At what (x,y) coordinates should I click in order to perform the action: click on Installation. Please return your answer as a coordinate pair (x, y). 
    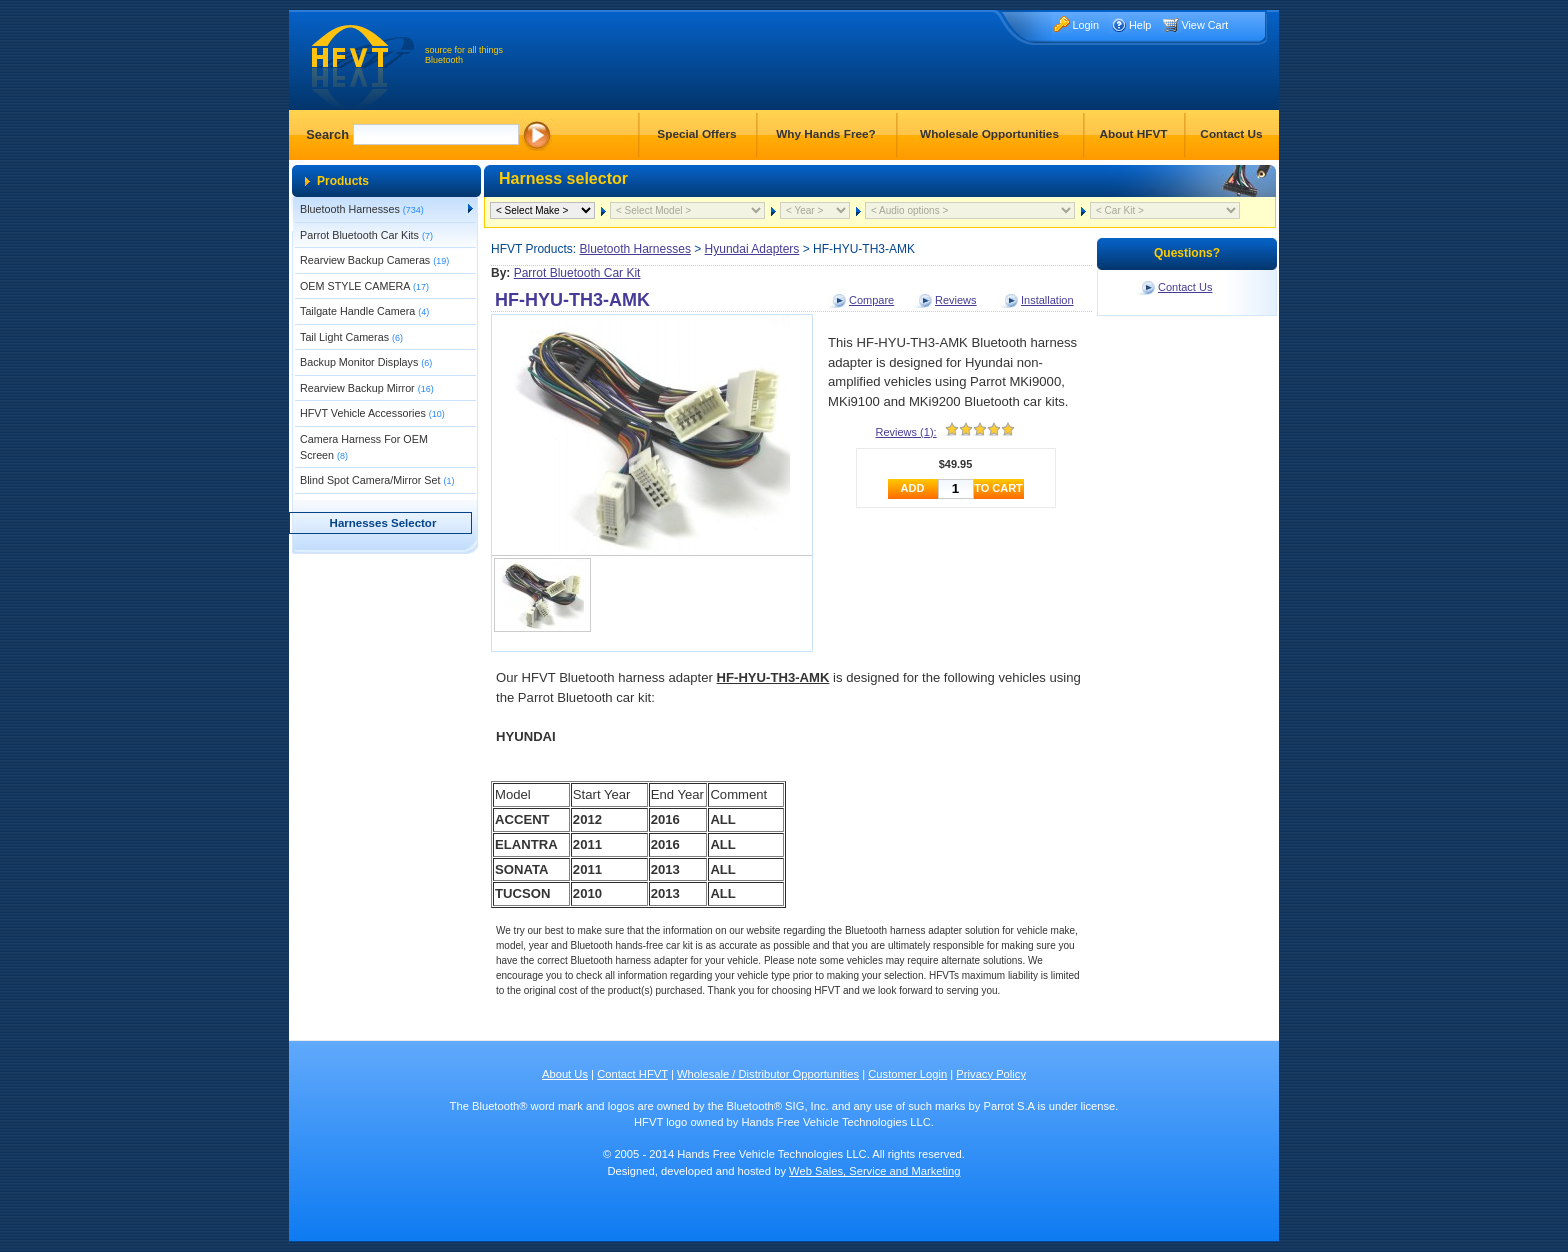
    Looking at the image, I should click on (1047, 300).